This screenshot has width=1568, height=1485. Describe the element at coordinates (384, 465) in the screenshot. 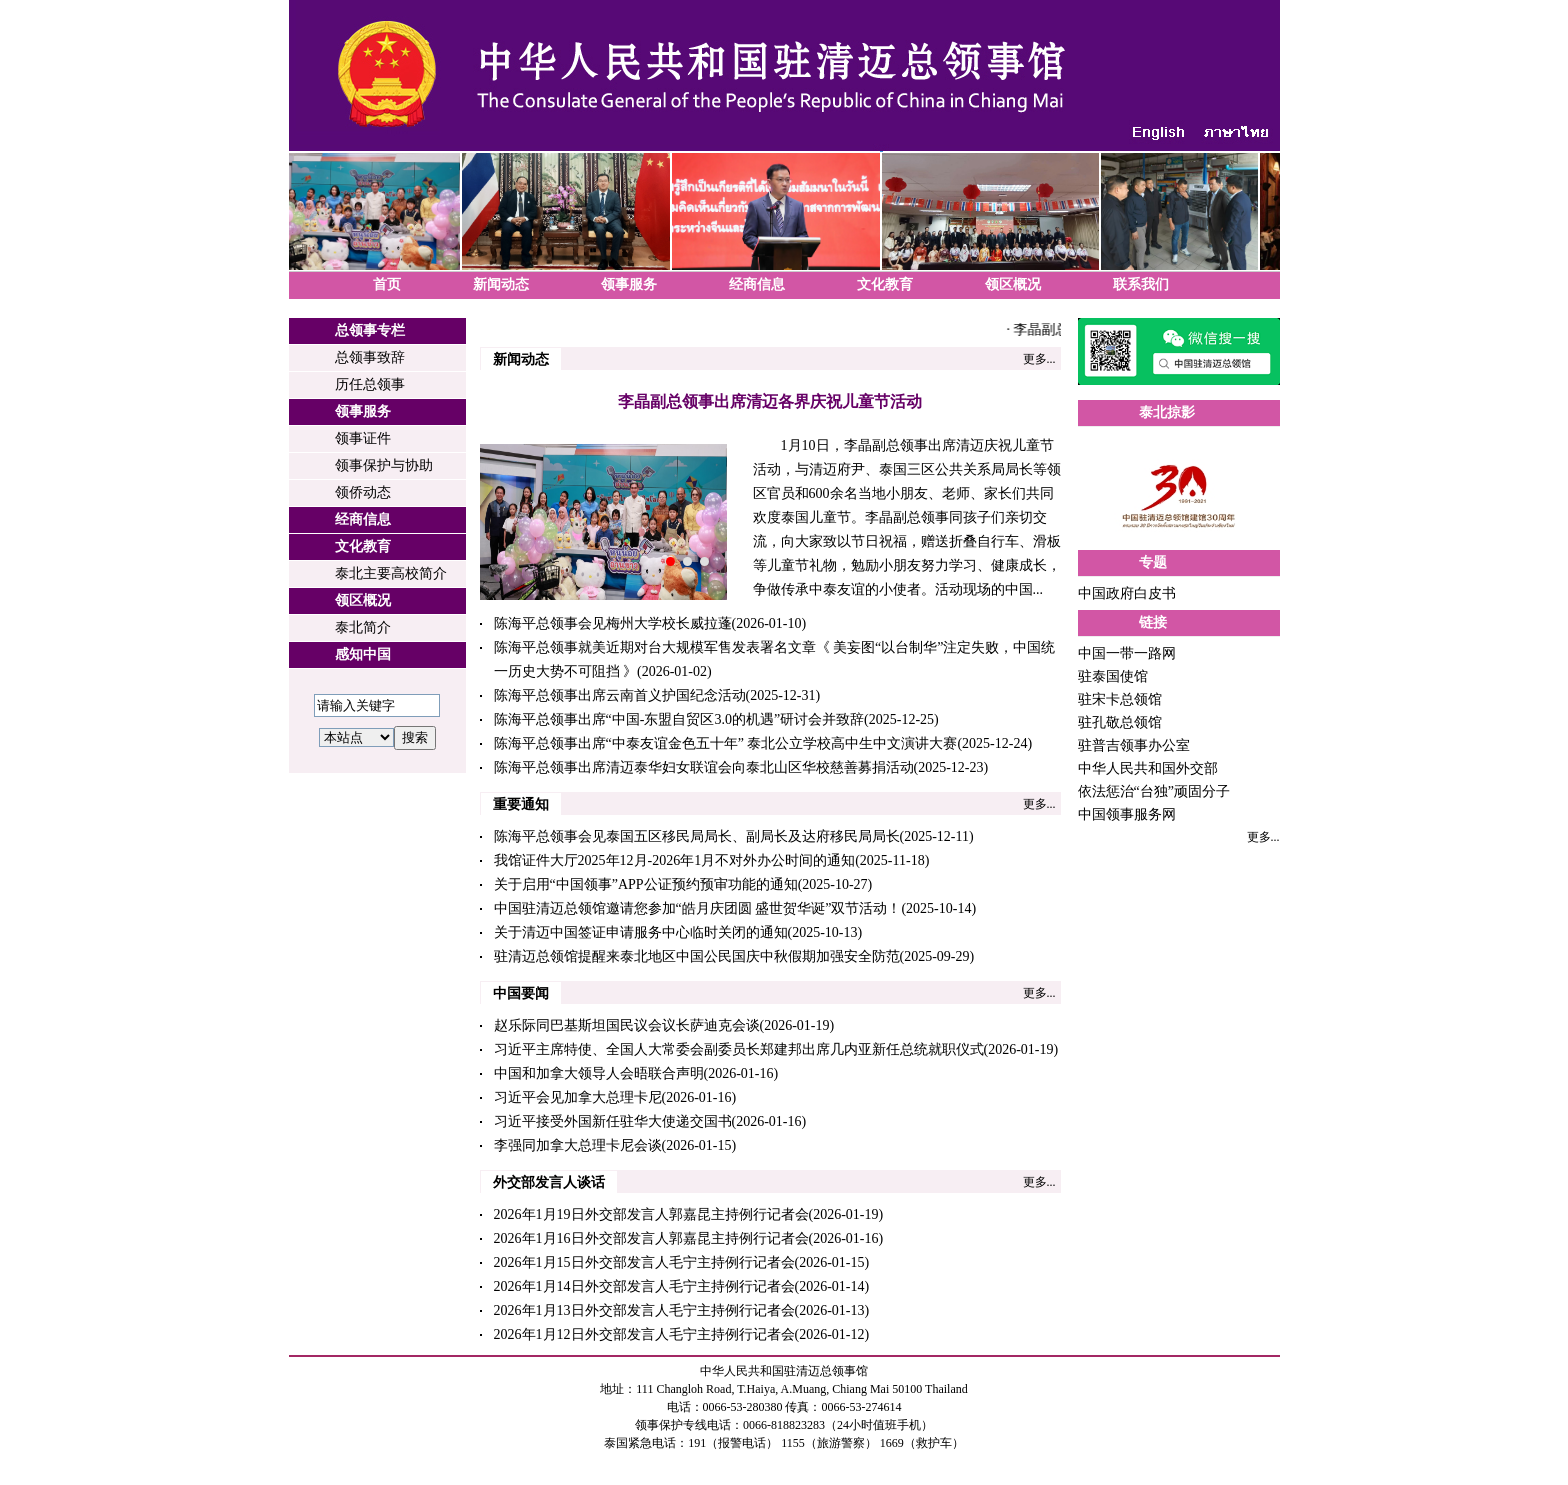

I see `领事保护与协助` at that location.